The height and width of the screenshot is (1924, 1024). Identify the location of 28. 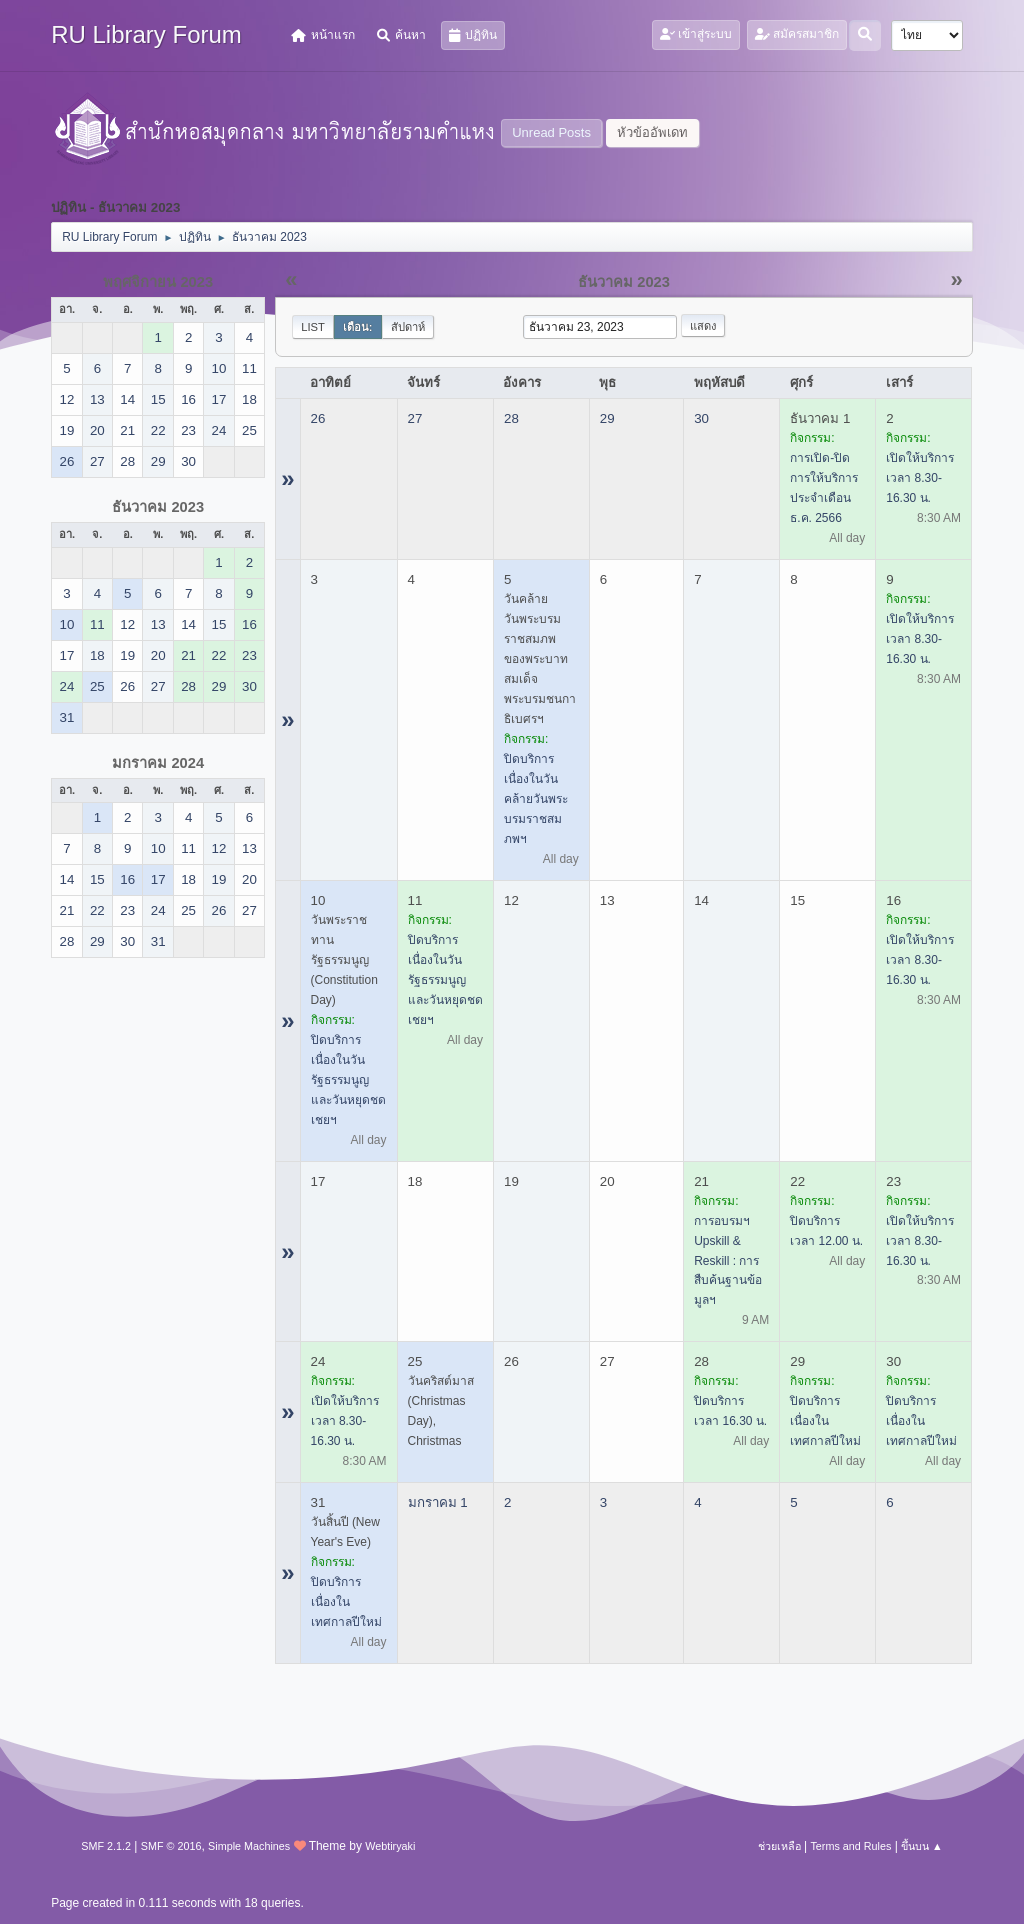
(511, 418).